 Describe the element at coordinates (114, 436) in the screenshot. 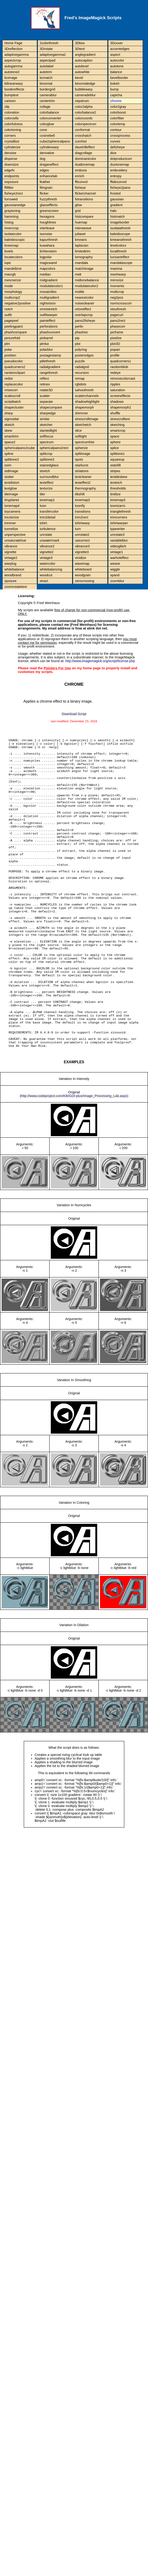

I see `space` at that location.